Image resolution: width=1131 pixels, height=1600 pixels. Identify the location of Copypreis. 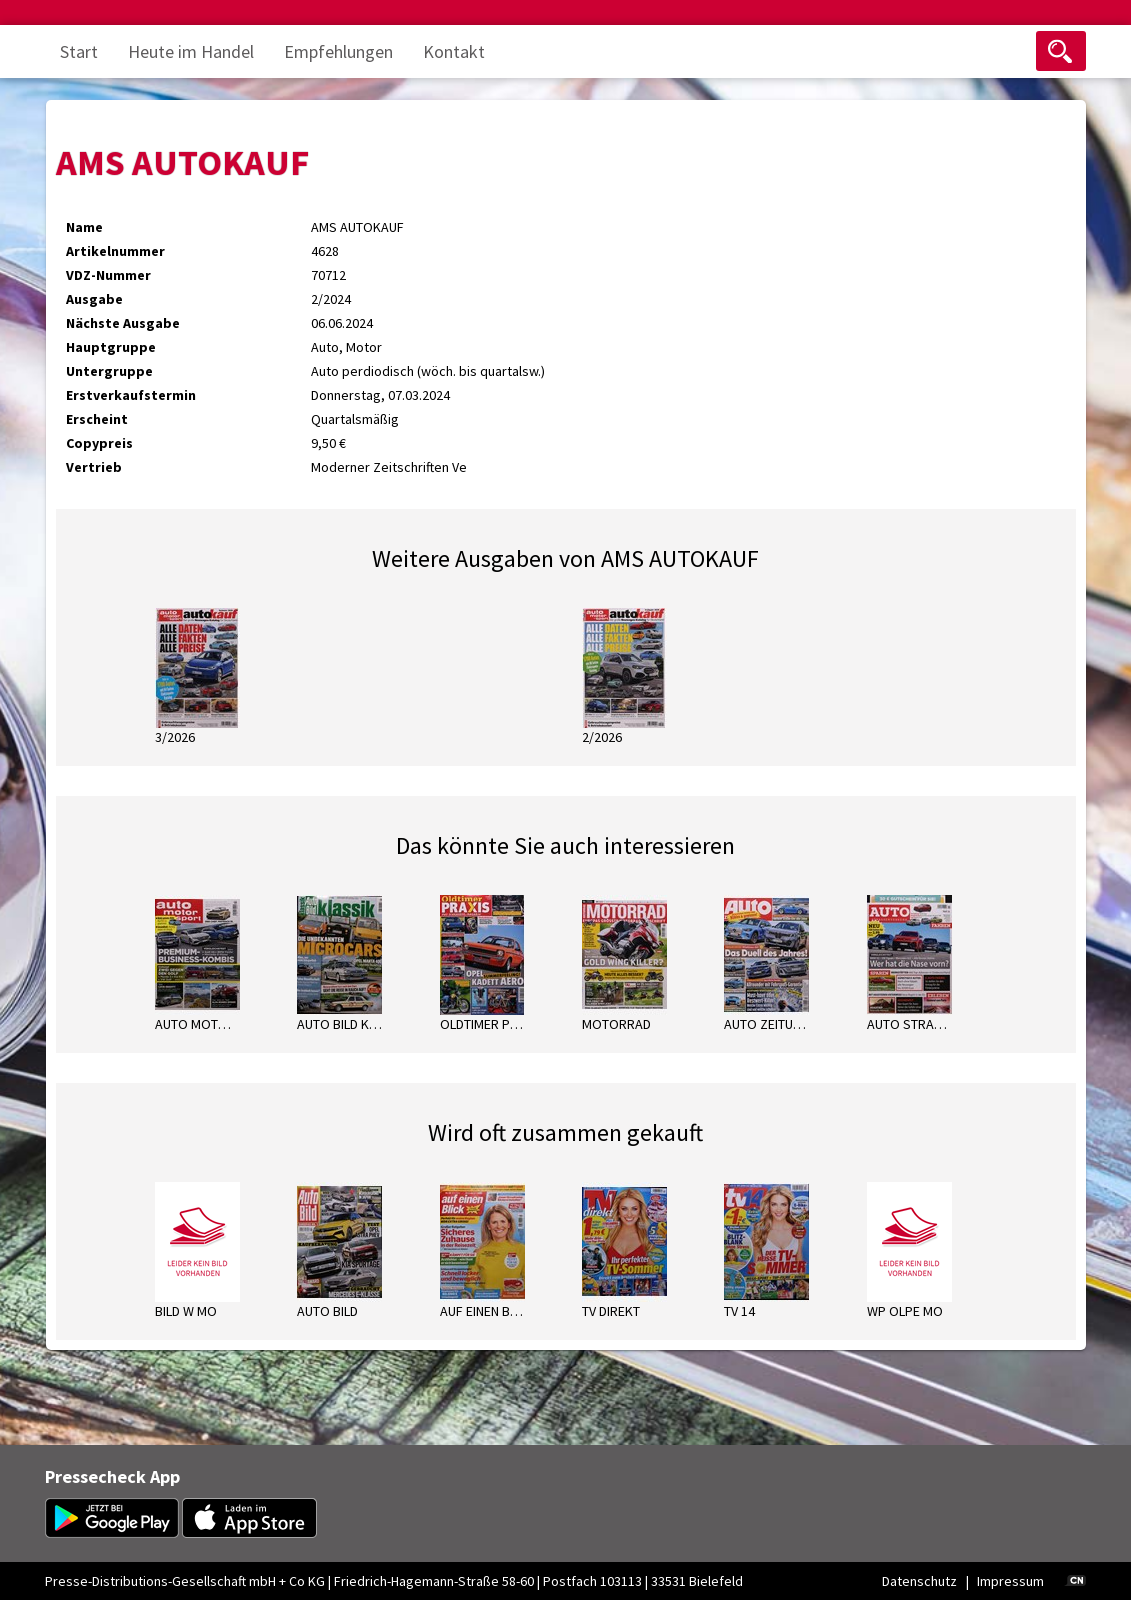
(99, 443).